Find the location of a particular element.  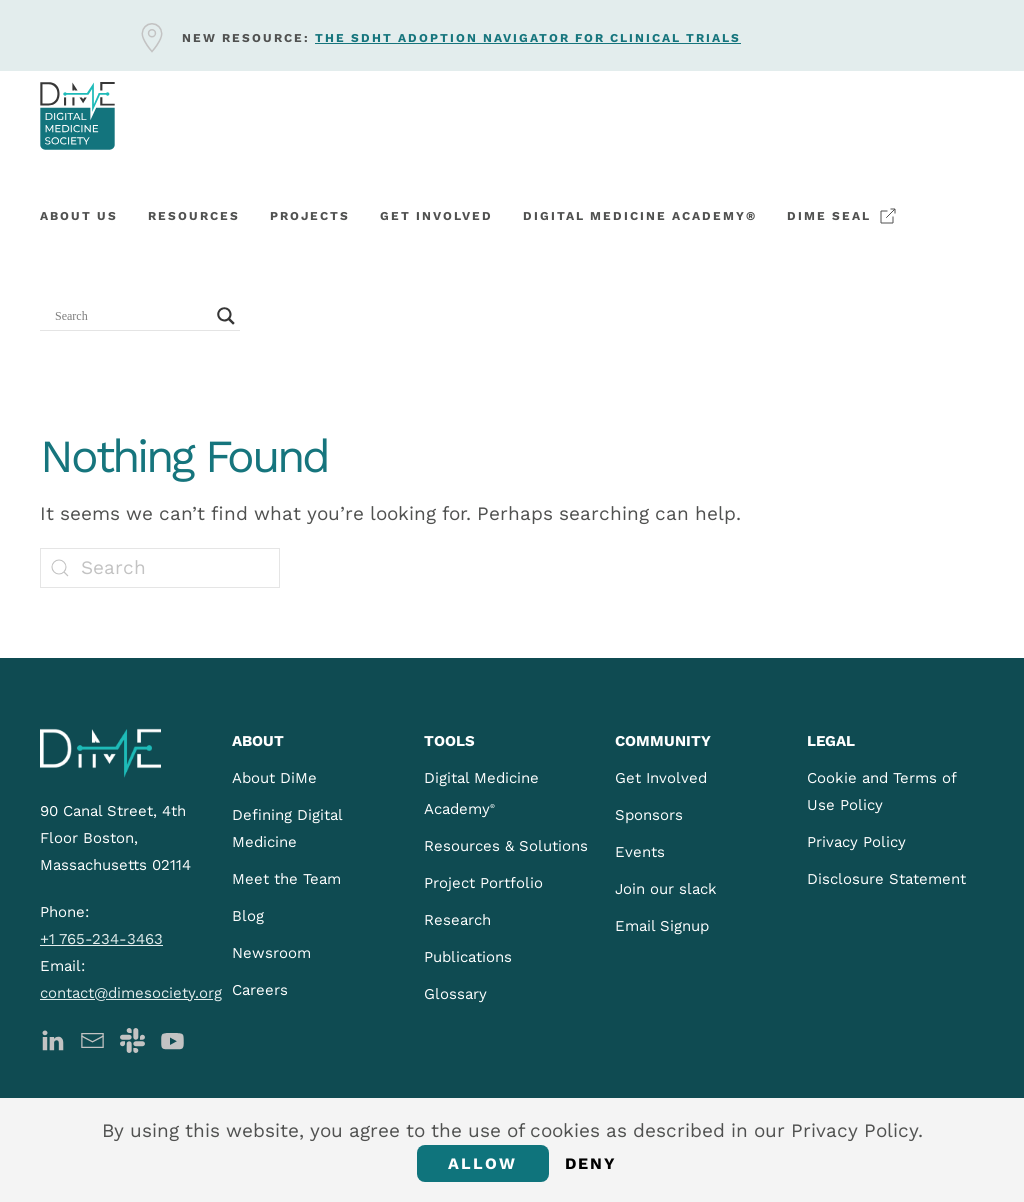

Get involved [button] is located at coordinates (436, 216).